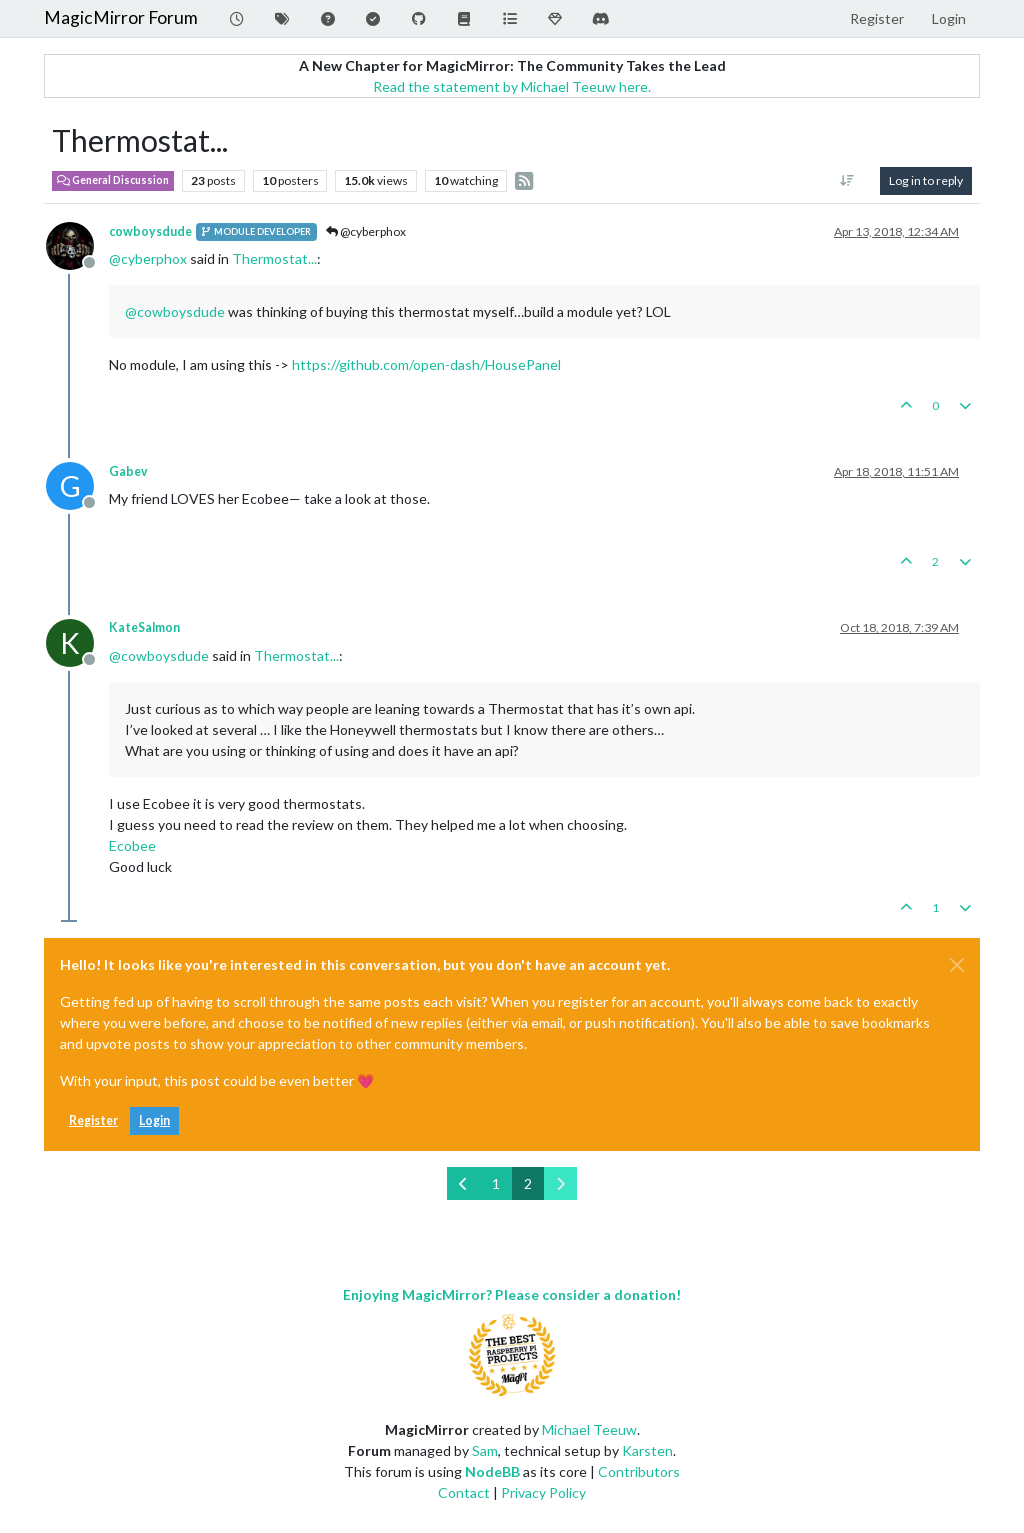 Image resolution: width=1024 pixels, height=1533 pixels. Describe the element at coordinates (113, 180) in the screenshot. I see `General Discussion` at that location.